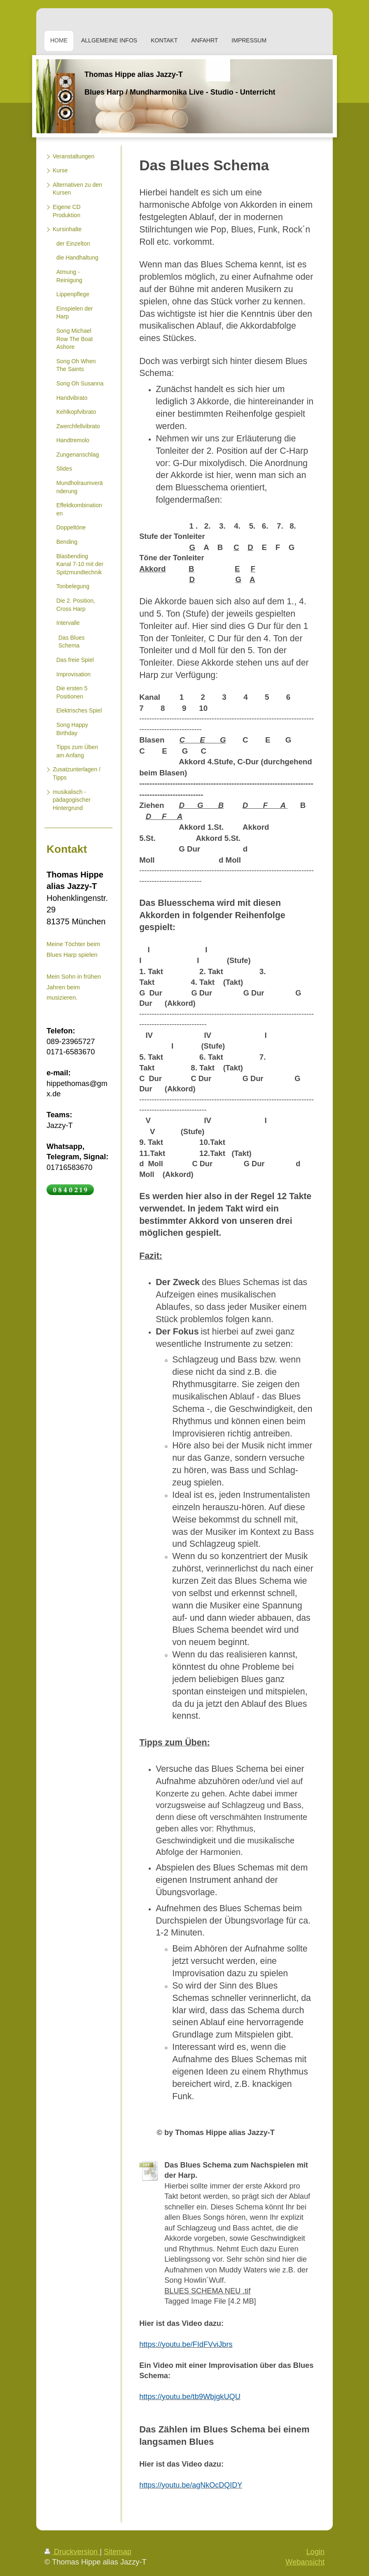 The image size is (369, 2576). I want to click on Druckversion, so click(72, 2552).